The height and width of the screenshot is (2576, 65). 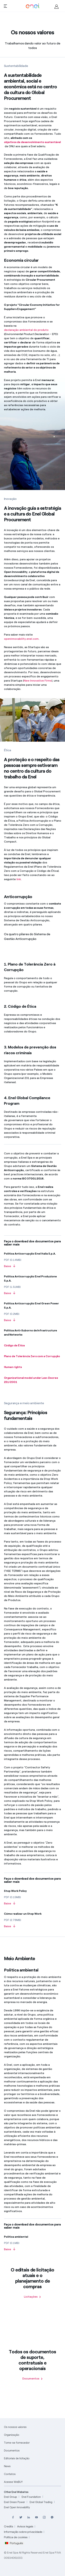 I want to click on Avisos legais, so click(x=25, y=2526).